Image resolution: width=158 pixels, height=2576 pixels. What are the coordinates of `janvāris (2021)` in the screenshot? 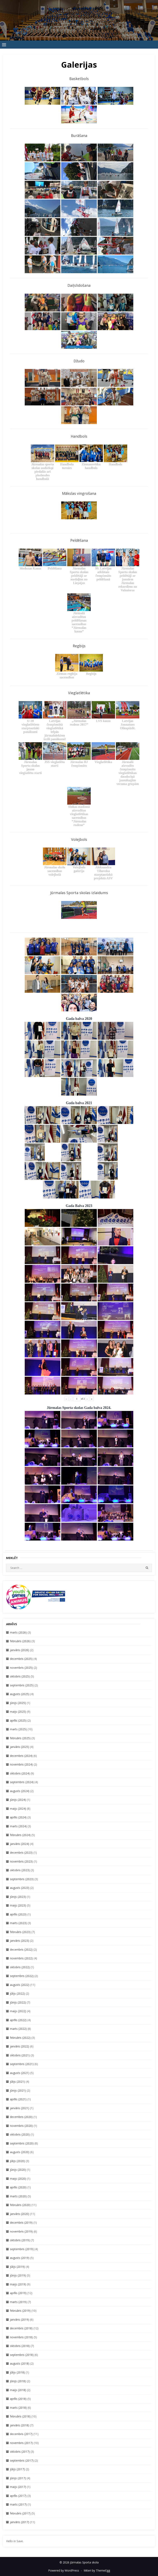 It's located at (19, 2108).